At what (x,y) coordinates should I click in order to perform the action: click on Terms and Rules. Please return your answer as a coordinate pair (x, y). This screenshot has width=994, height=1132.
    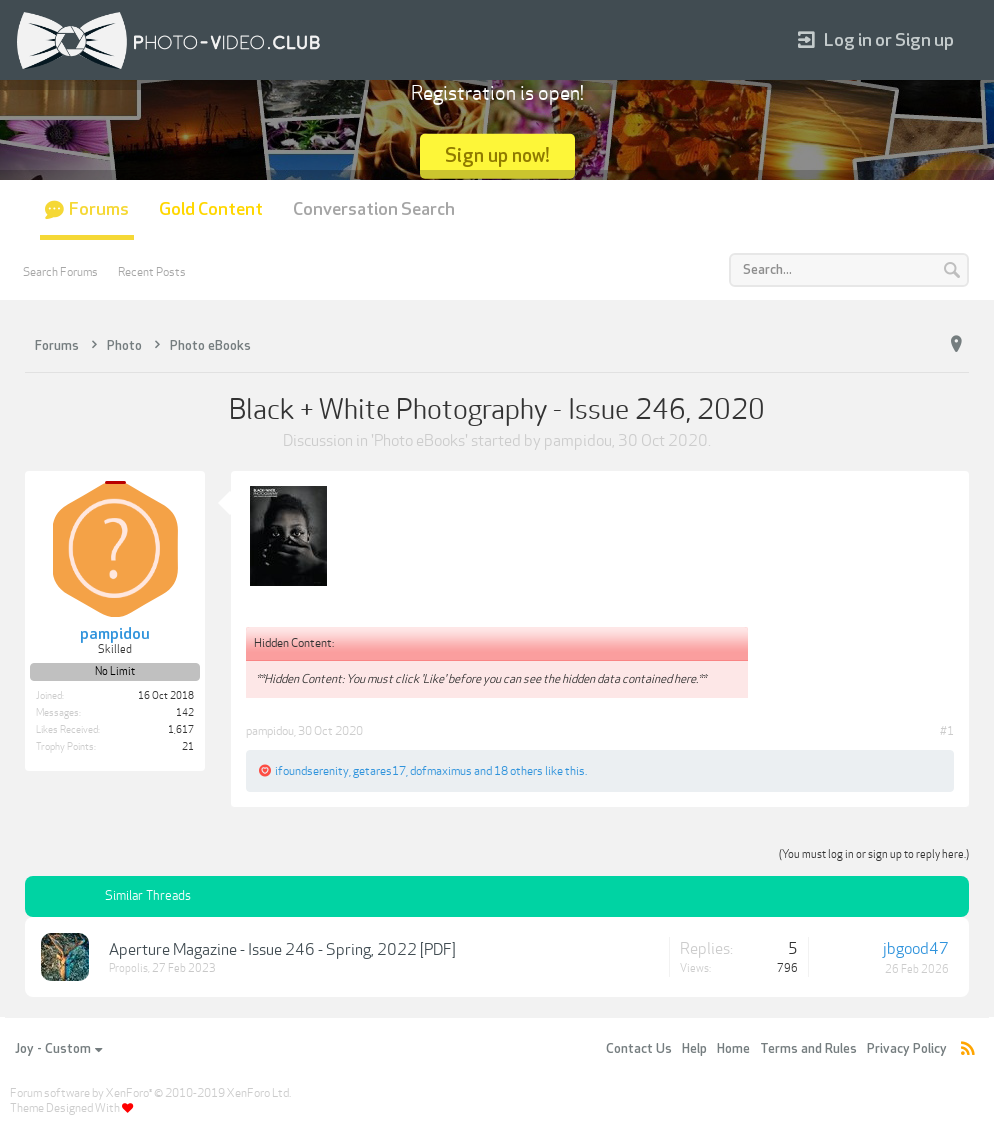
    Looking at the image, I should click on (808, 1049).